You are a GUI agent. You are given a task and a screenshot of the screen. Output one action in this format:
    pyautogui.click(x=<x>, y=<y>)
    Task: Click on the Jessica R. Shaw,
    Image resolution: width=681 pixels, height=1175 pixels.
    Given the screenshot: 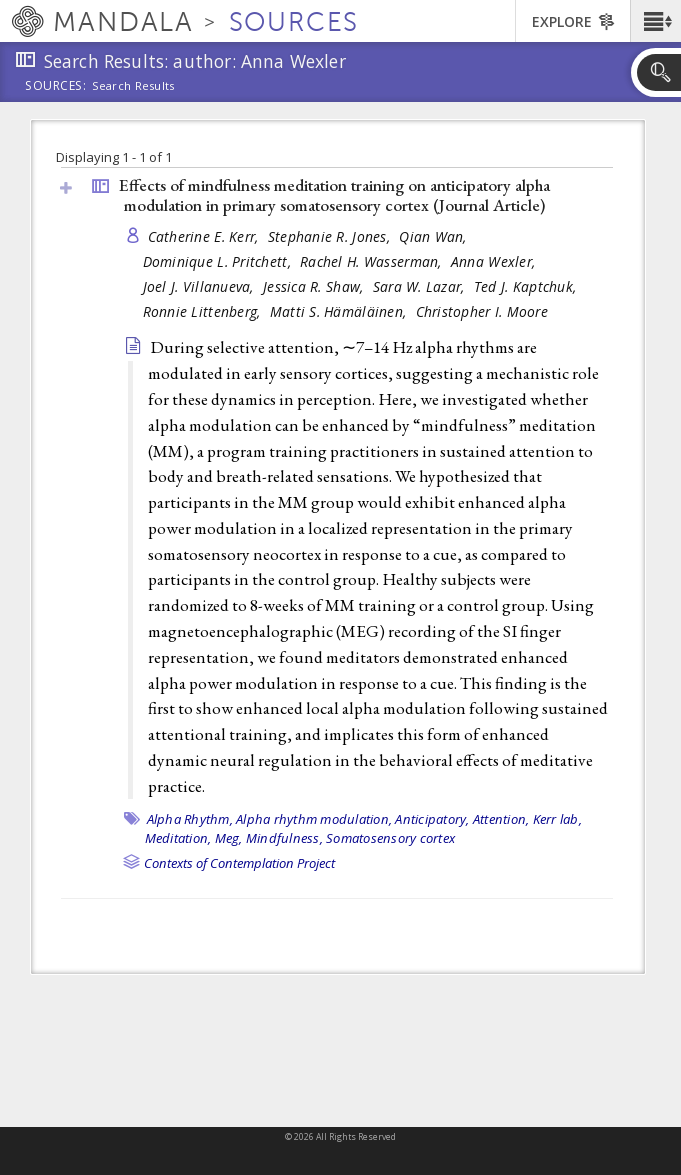 What is the action you would take?
    pyautogui.click(x=315, y=286)
    